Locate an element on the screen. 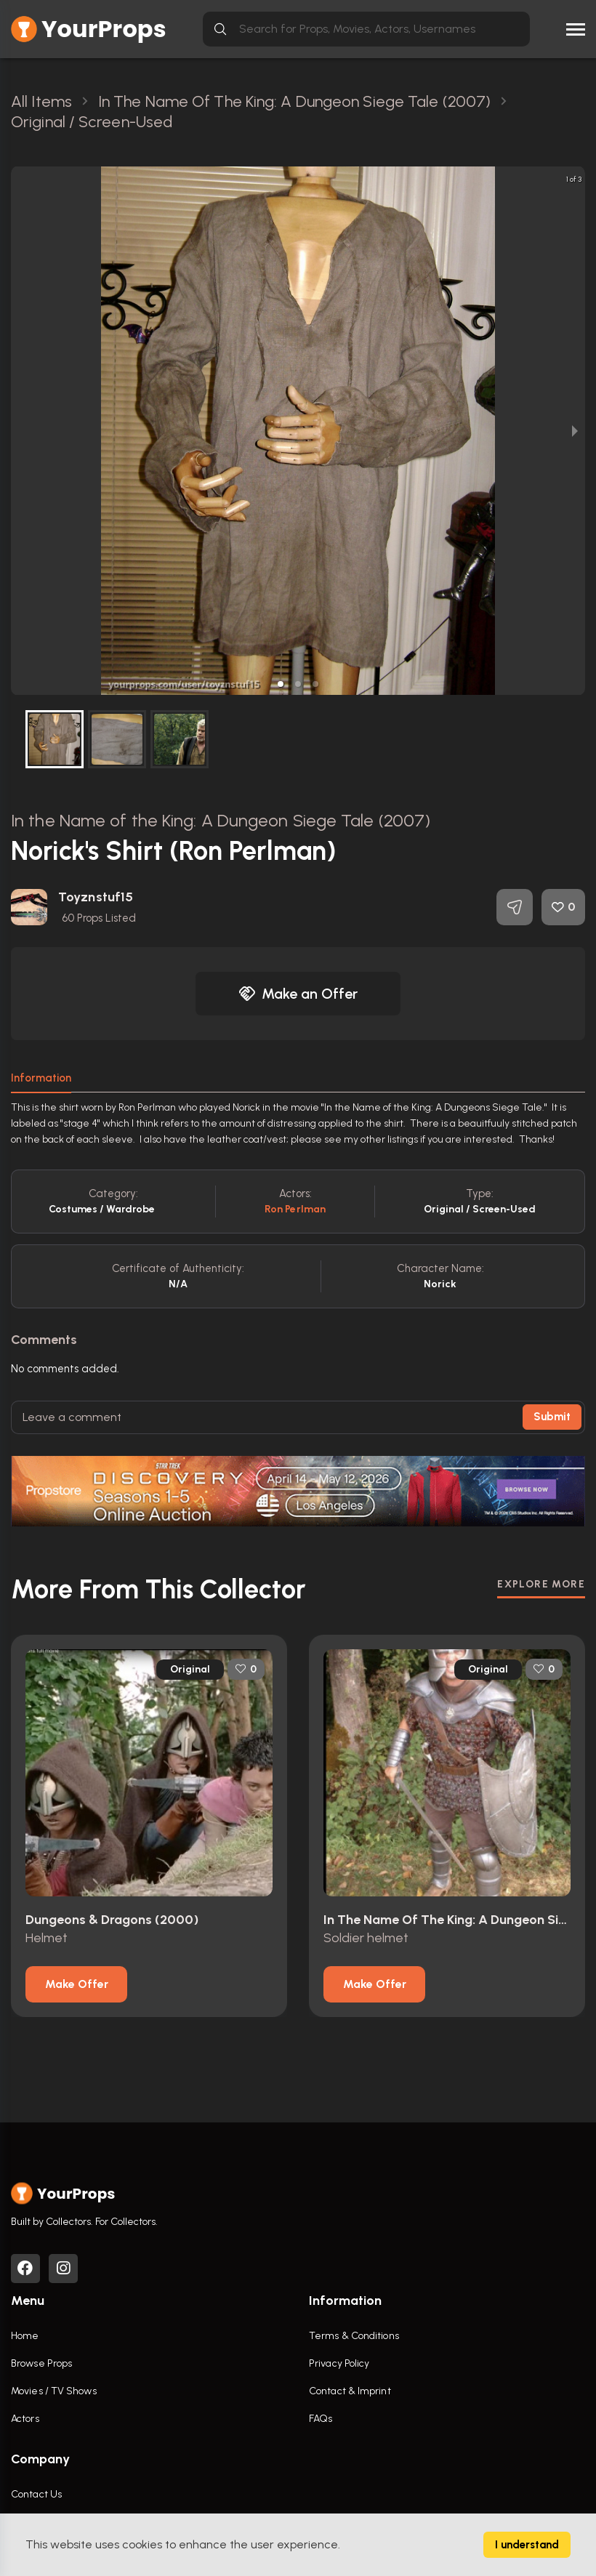 Image resolution: width=596 pixels, height=2576 pixels. Submit is located at coordinates (552, 1416).